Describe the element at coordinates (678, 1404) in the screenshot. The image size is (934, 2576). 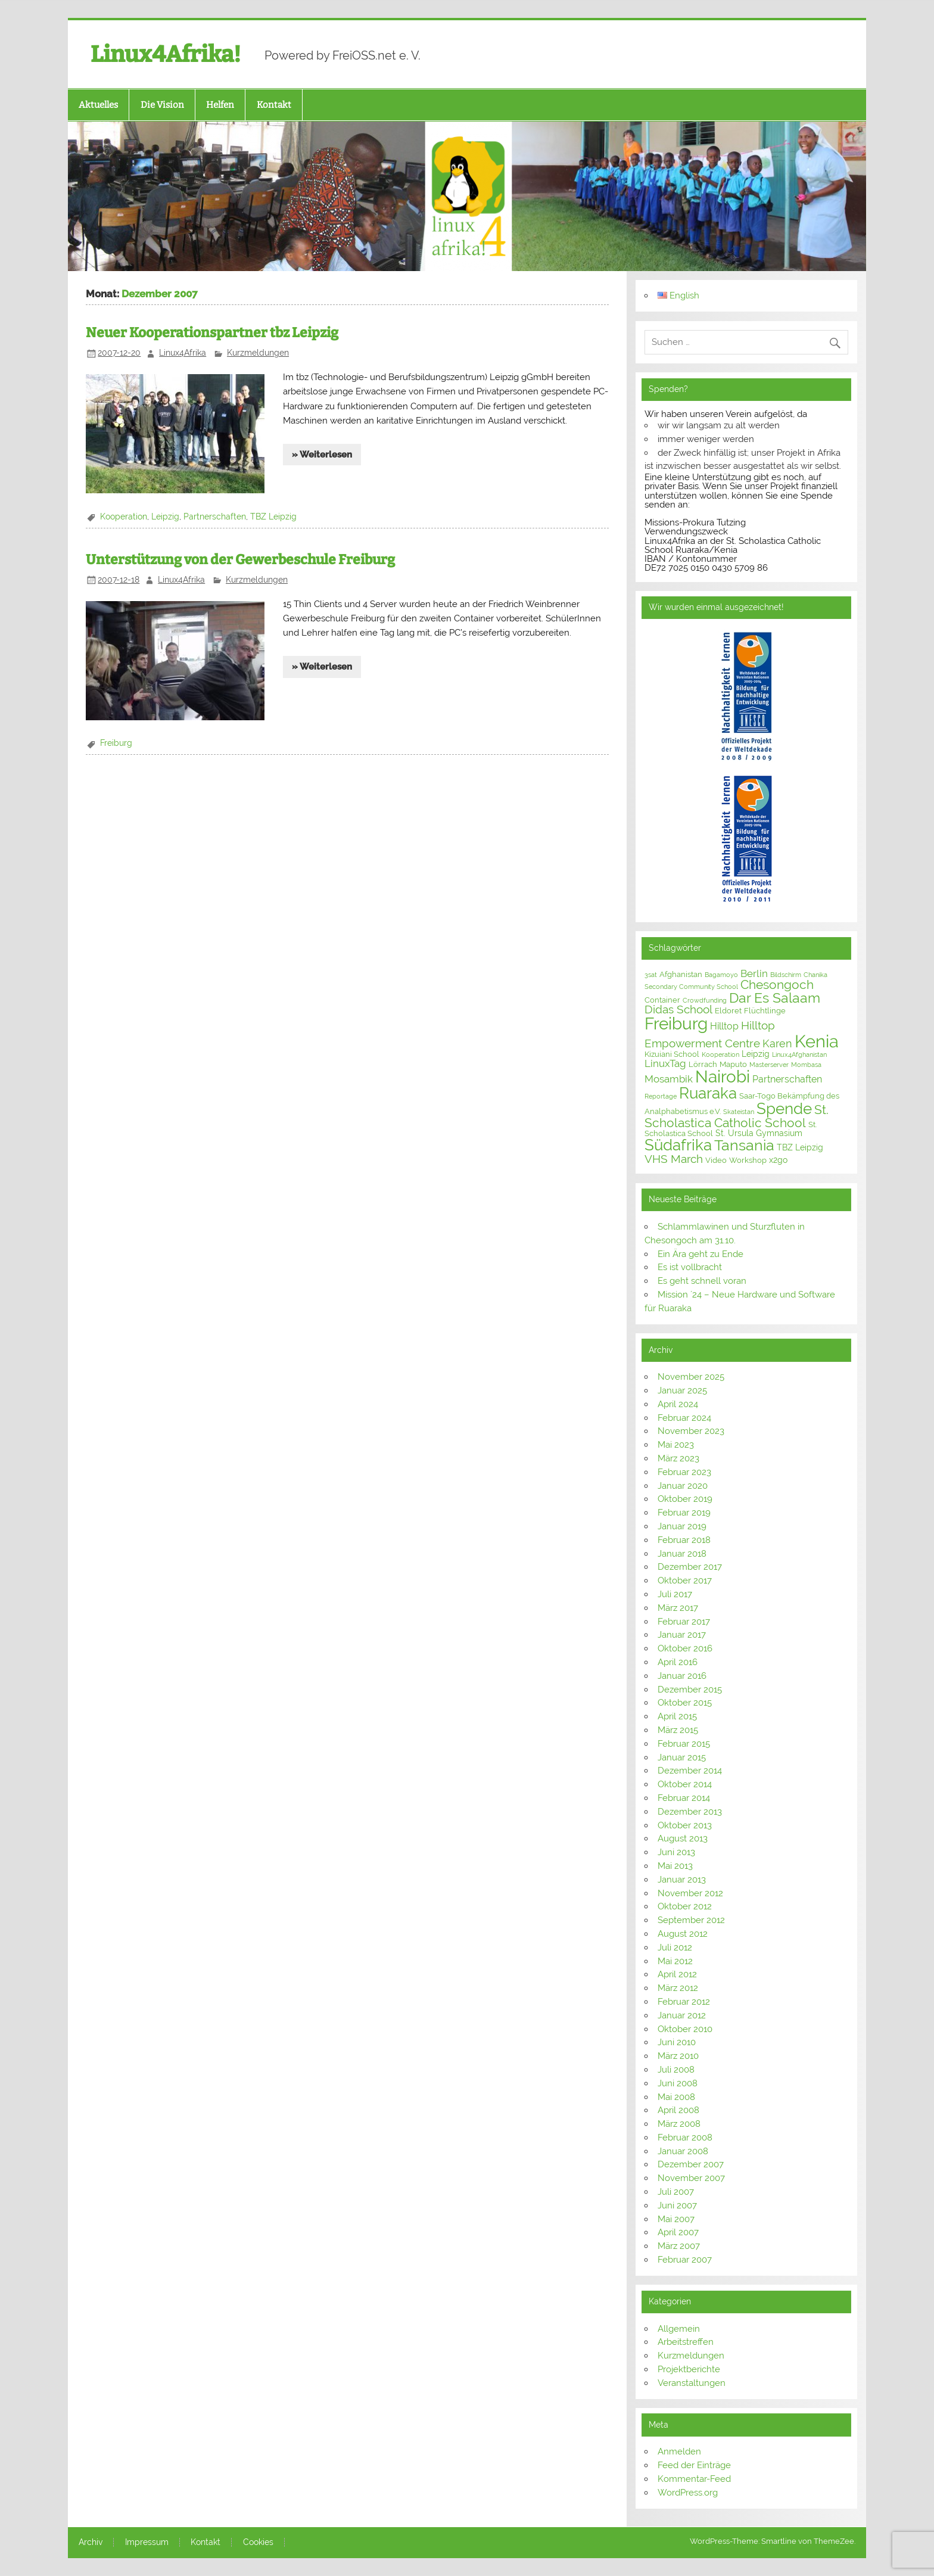
I see `April 2024` at that location.